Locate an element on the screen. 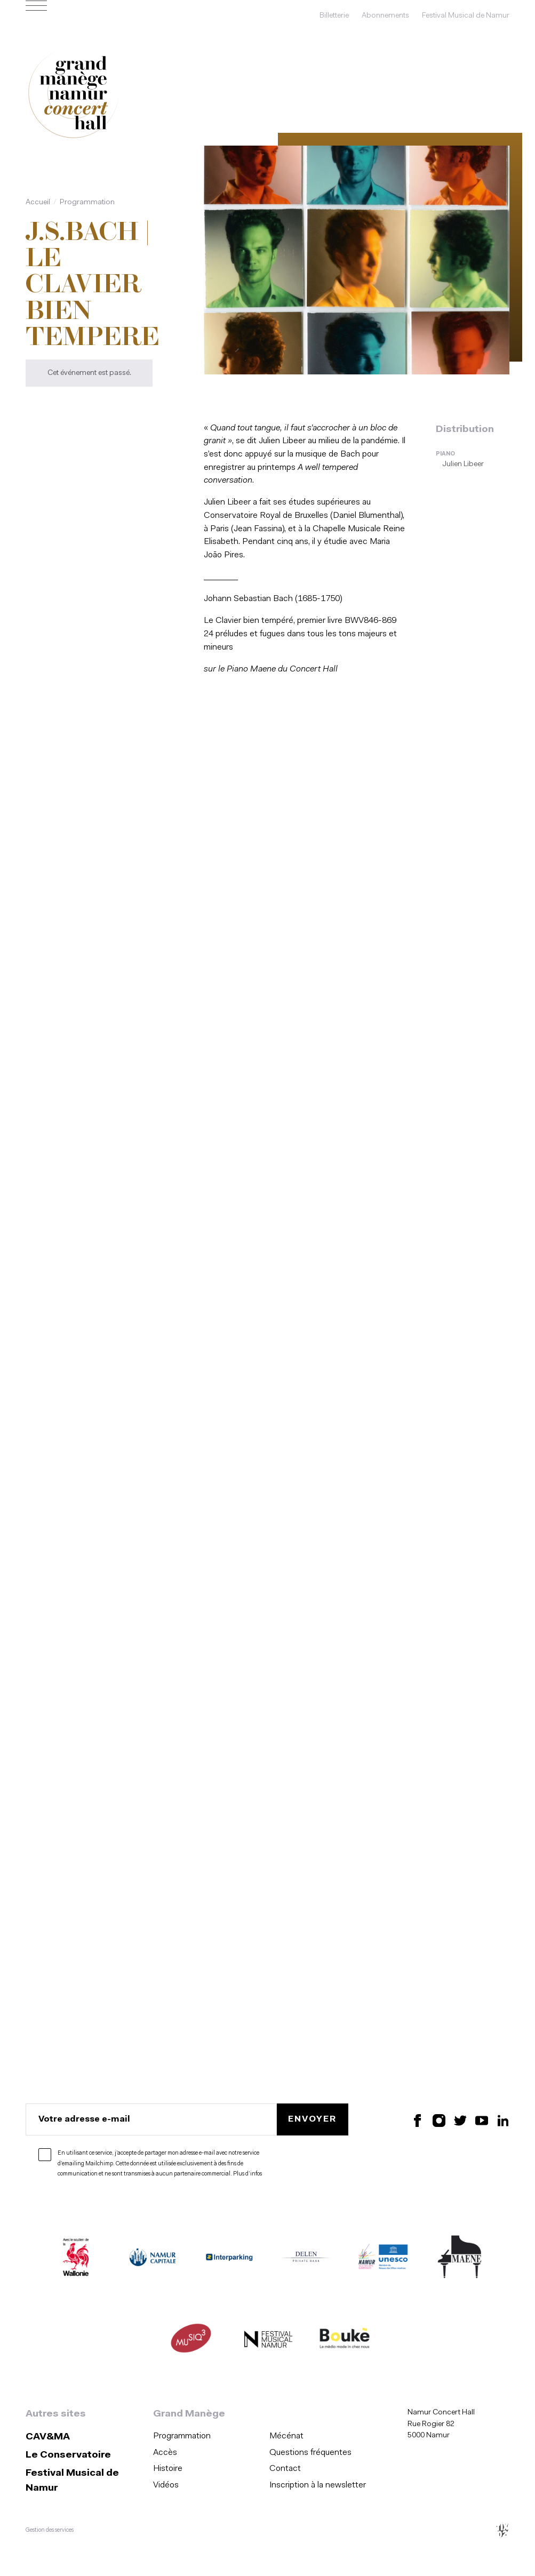 The height and width of the screenshot is (2576, 535). Mécénat is located at coordinates (286, 2436).